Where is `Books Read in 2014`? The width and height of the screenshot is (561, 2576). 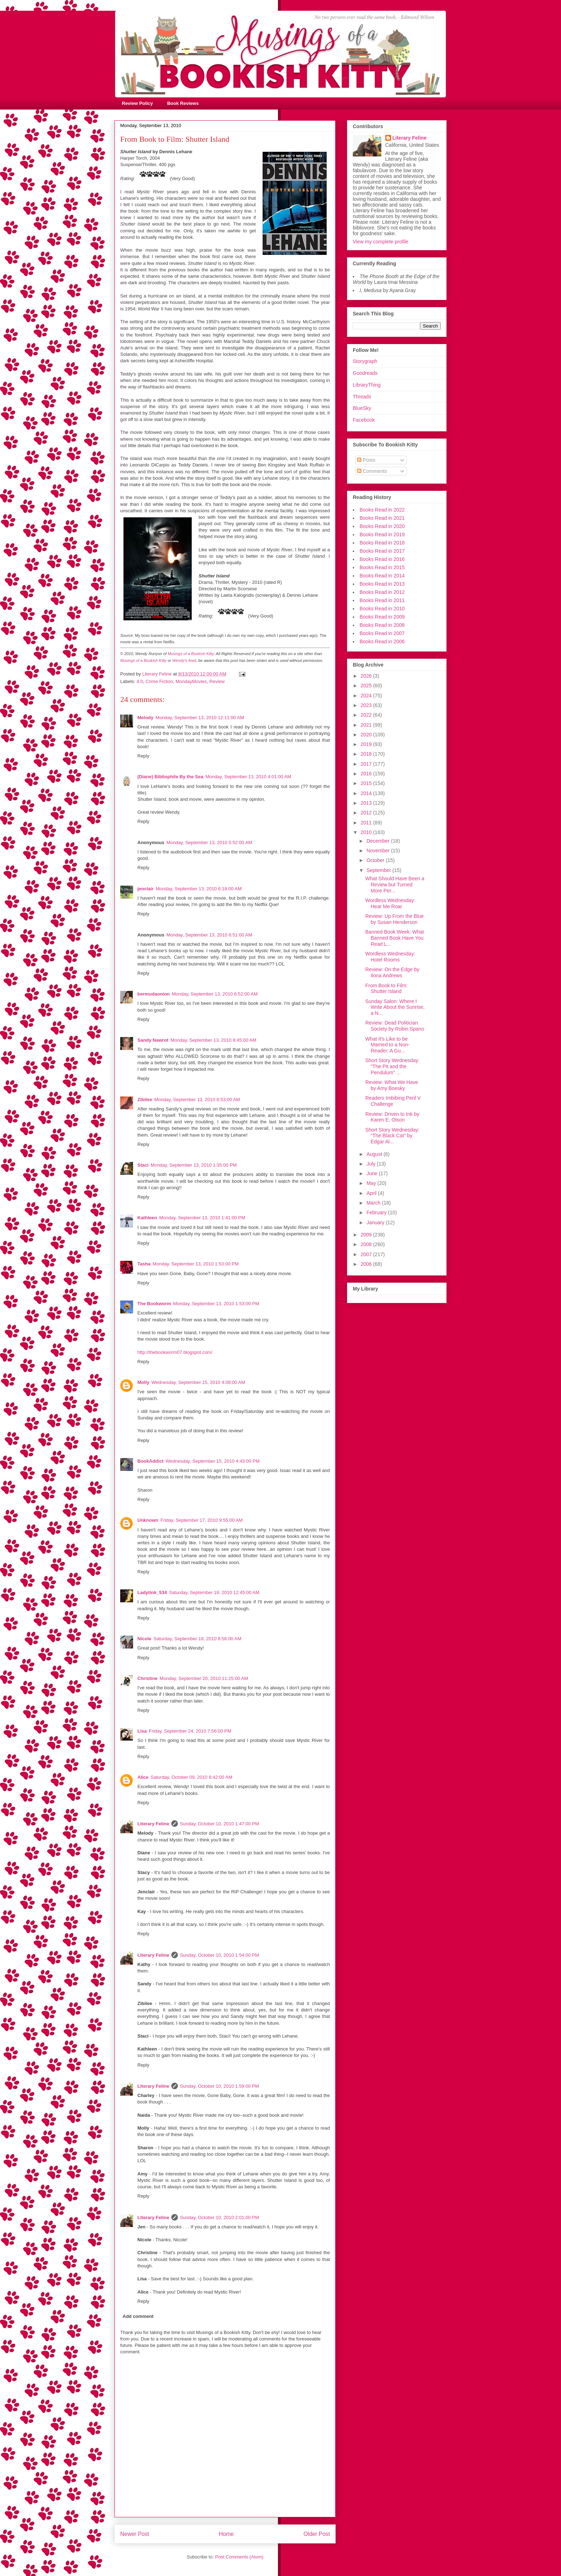 Books Read in 2014 is located at coordinates (382, 575).